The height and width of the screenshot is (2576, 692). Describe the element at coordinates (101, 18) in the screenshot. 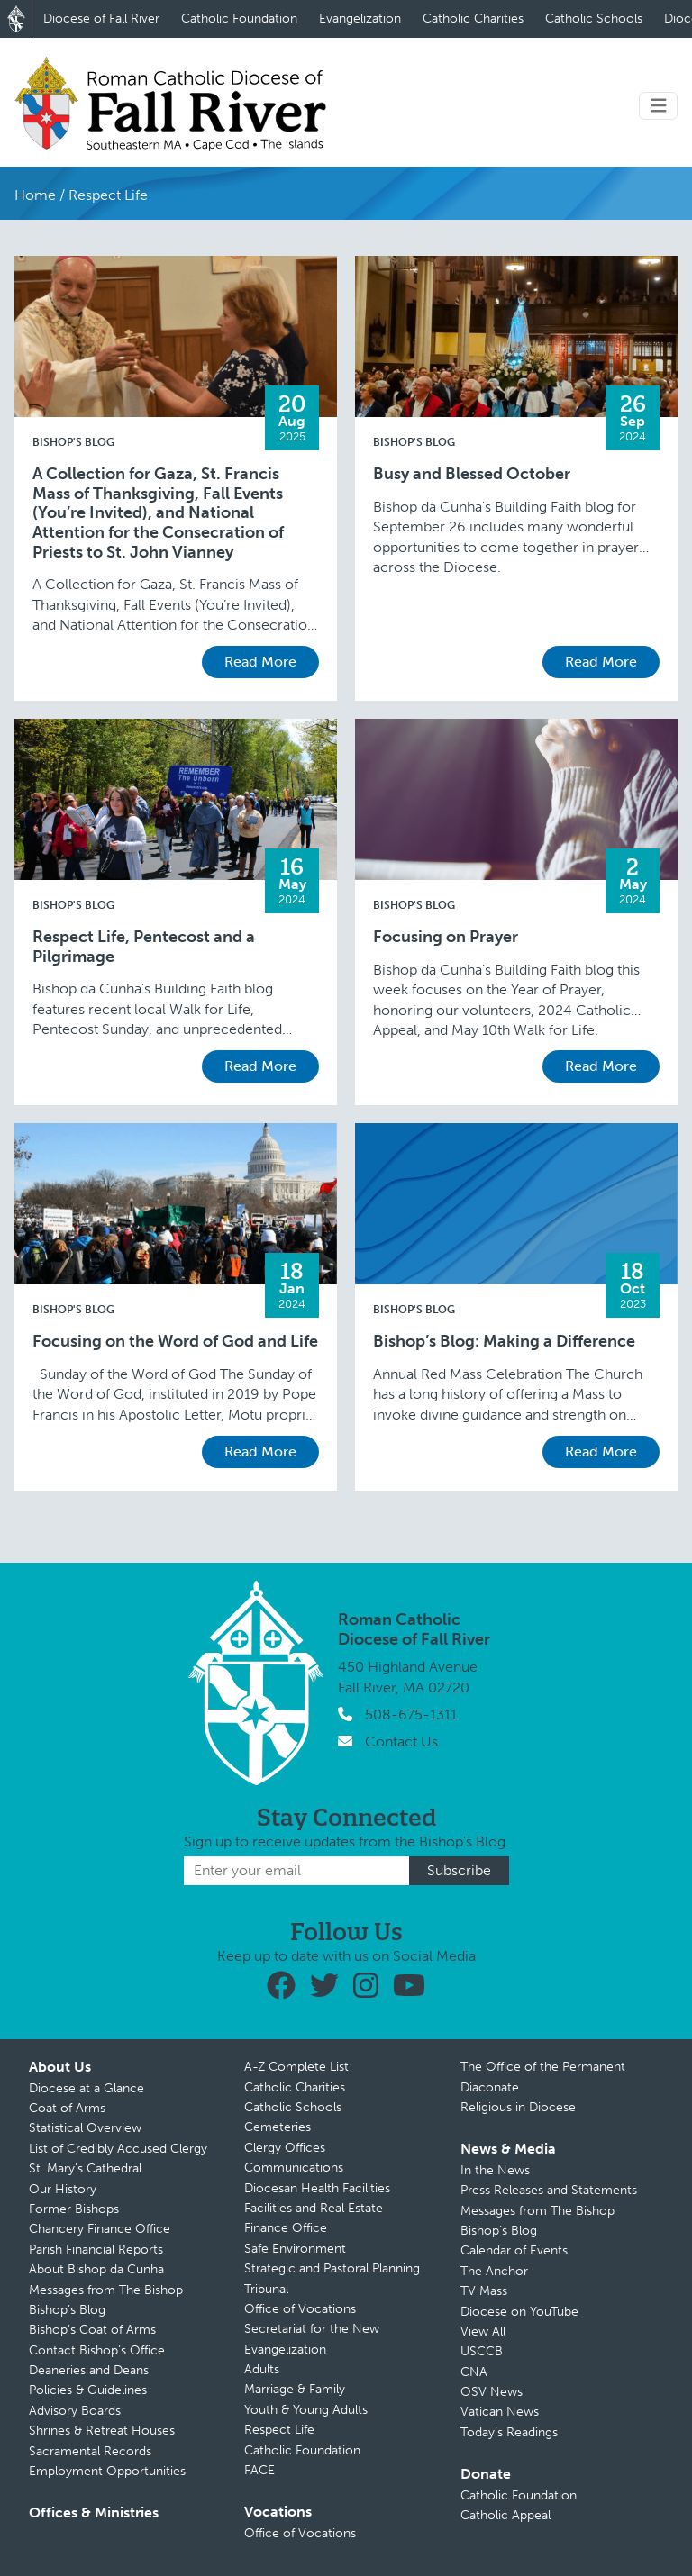

I see `Diocese of Fall River` at that location.